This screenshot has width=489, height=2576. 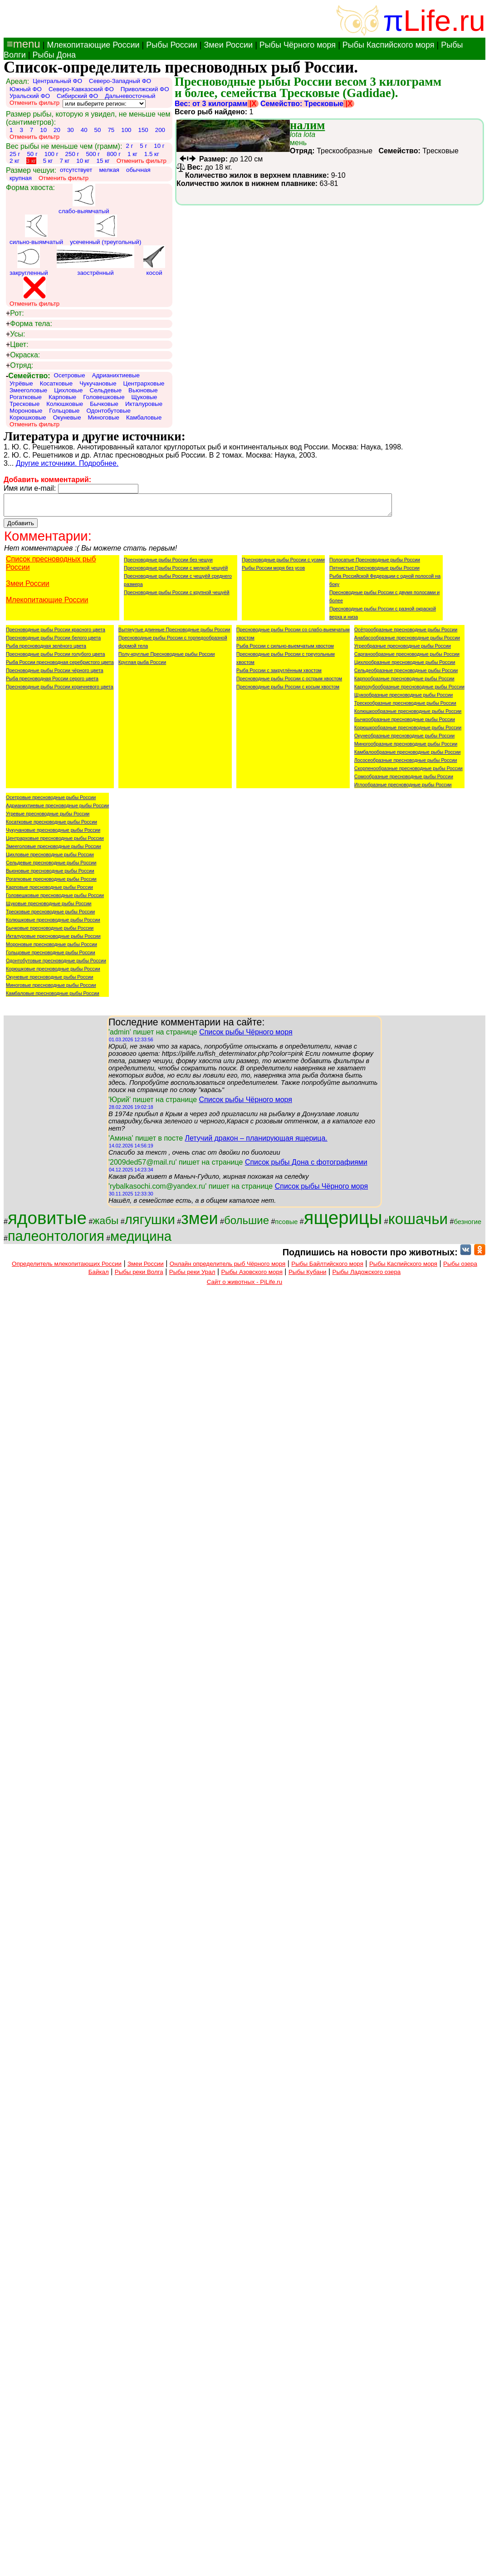 I want to click on Адрианихтиевые пресноводные рыбы России, so click(x=57, y=809).